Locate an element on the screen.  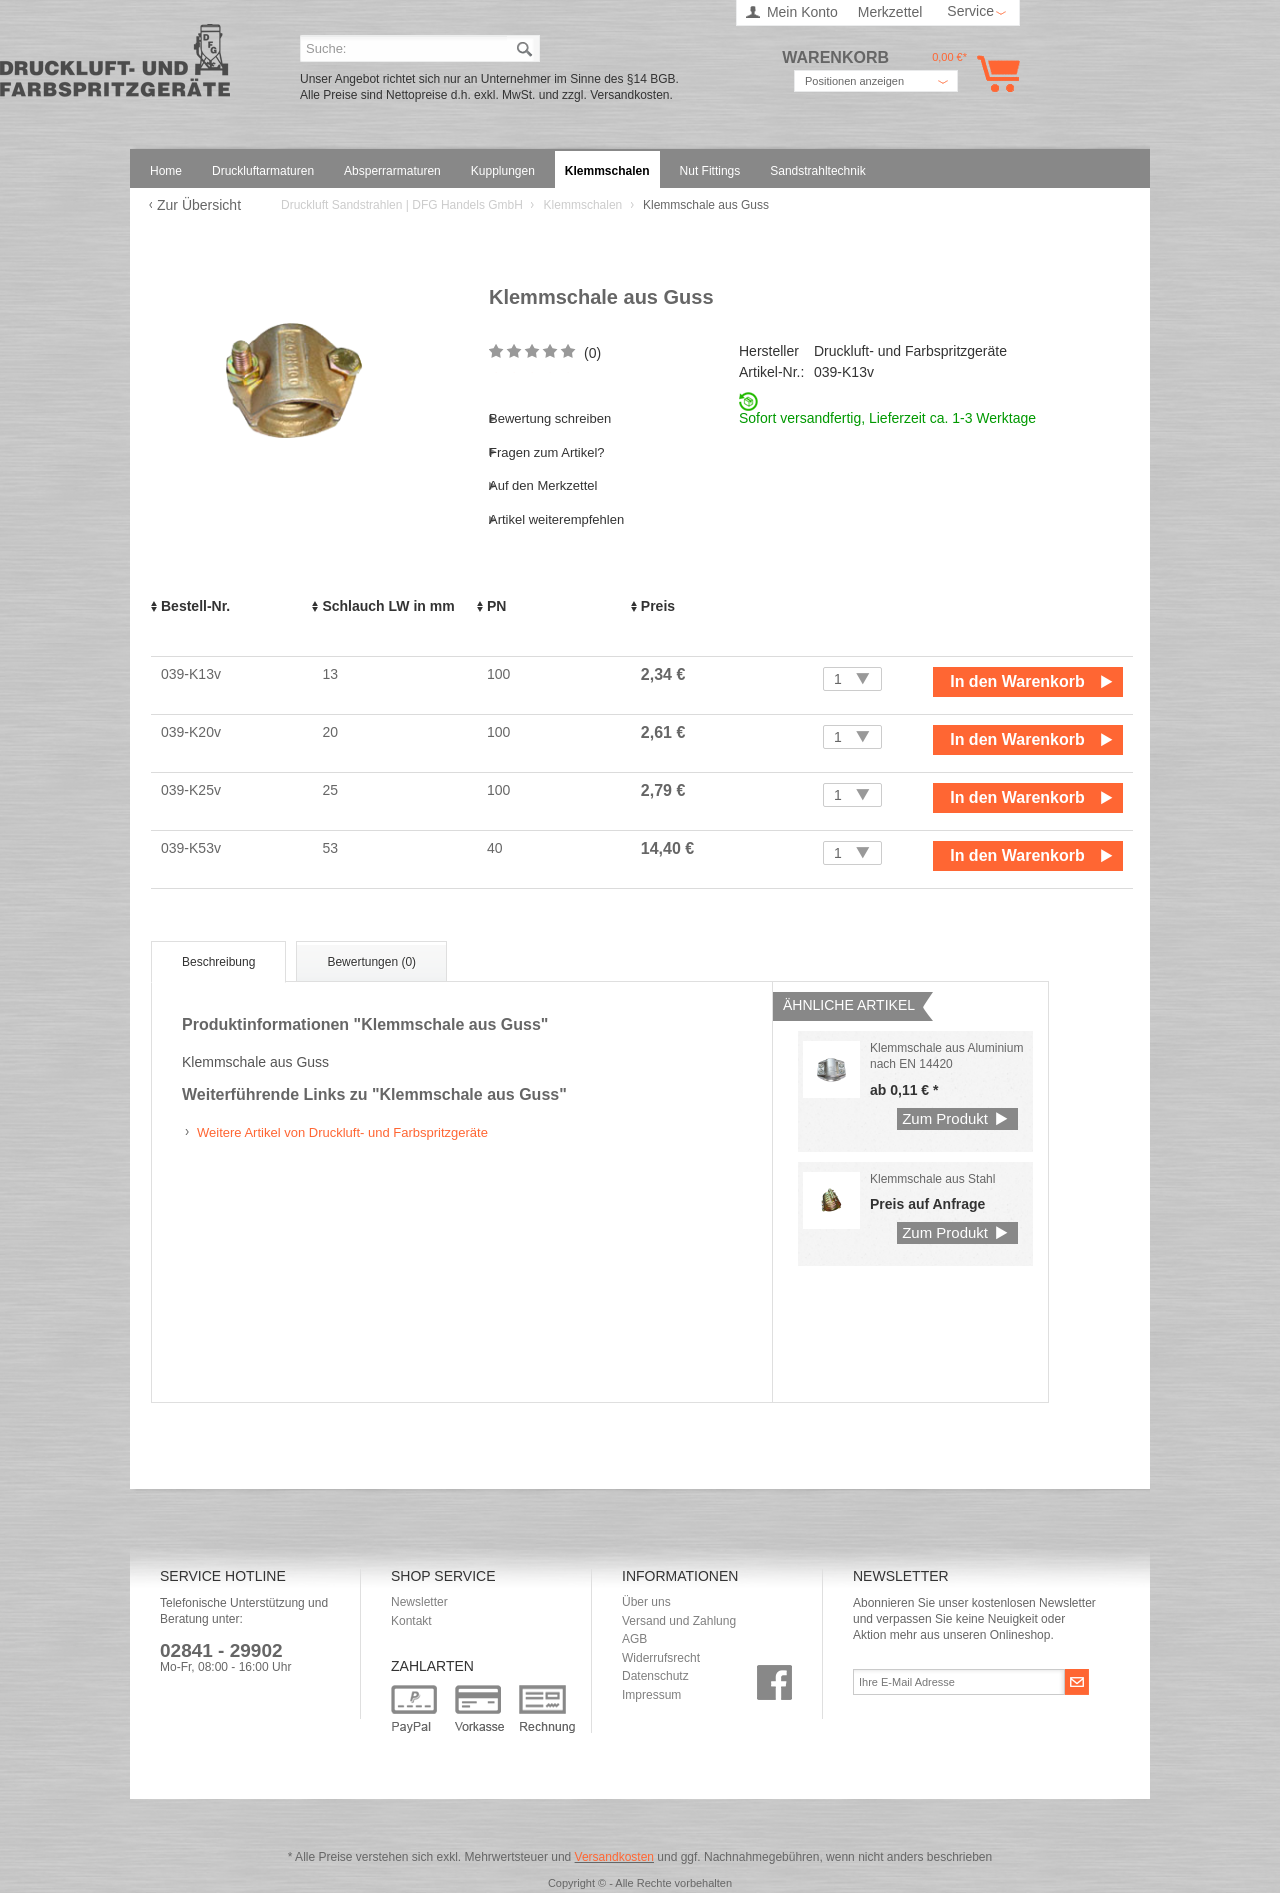
Kontakt is located at coordinates (411, 1621).